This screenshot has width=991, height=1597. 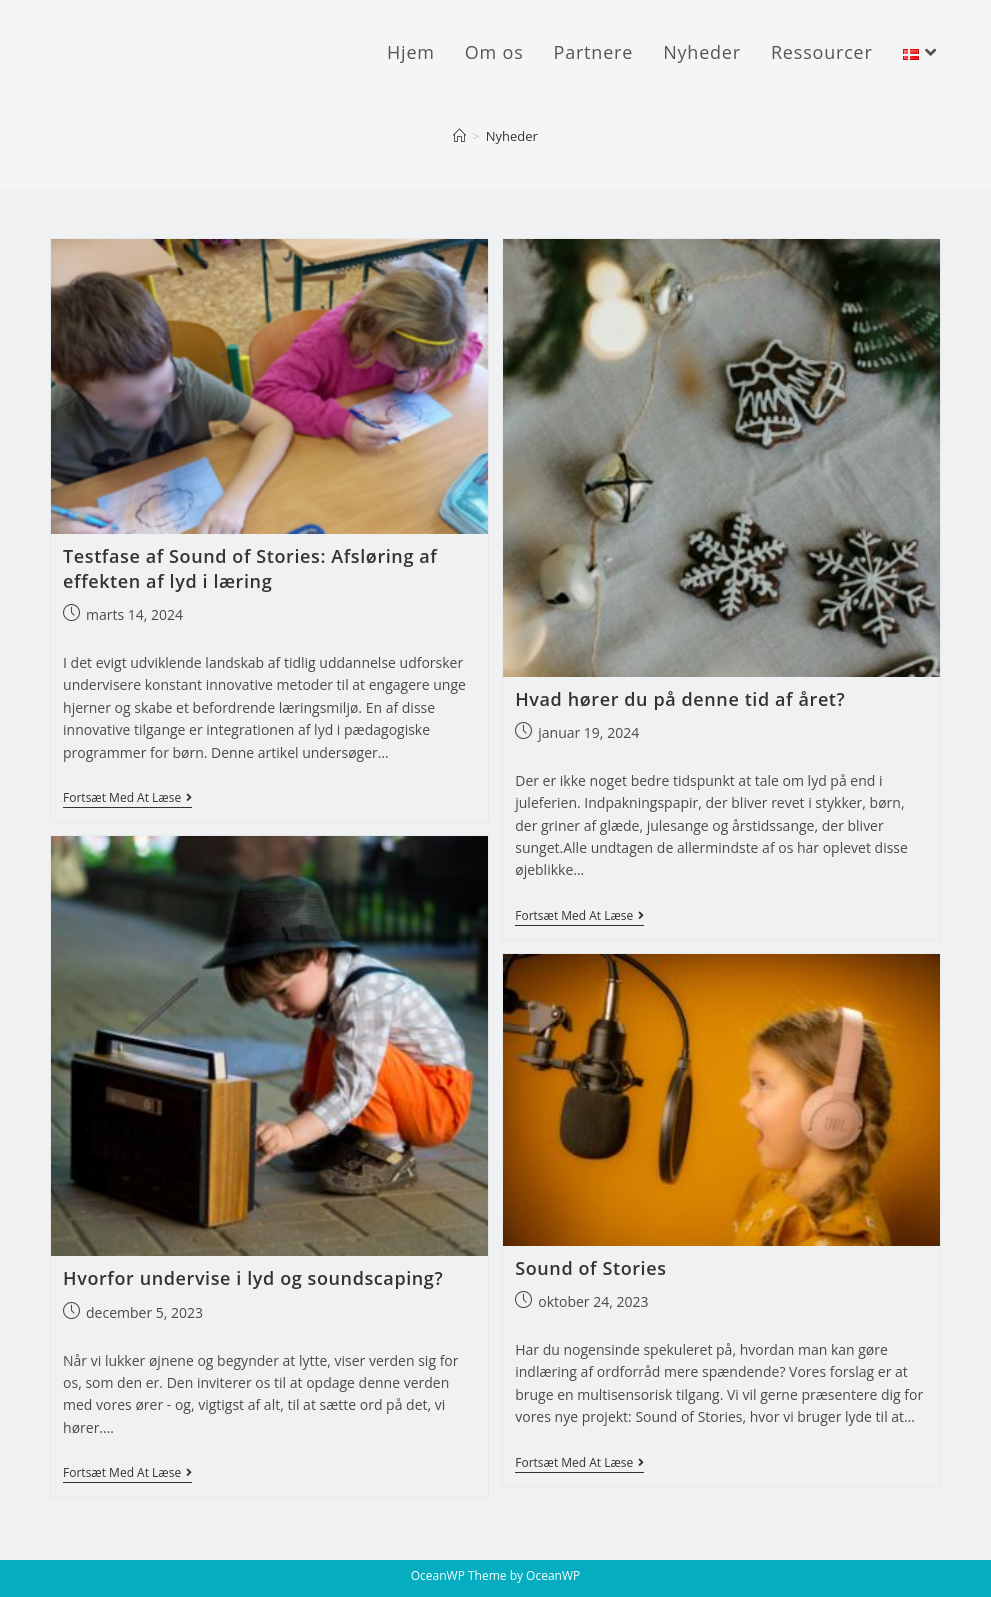 What do you see at coordinates (127, 799) in the screenshot?
I see `Fortsæt med at læse` at bounding box center [127, 799].